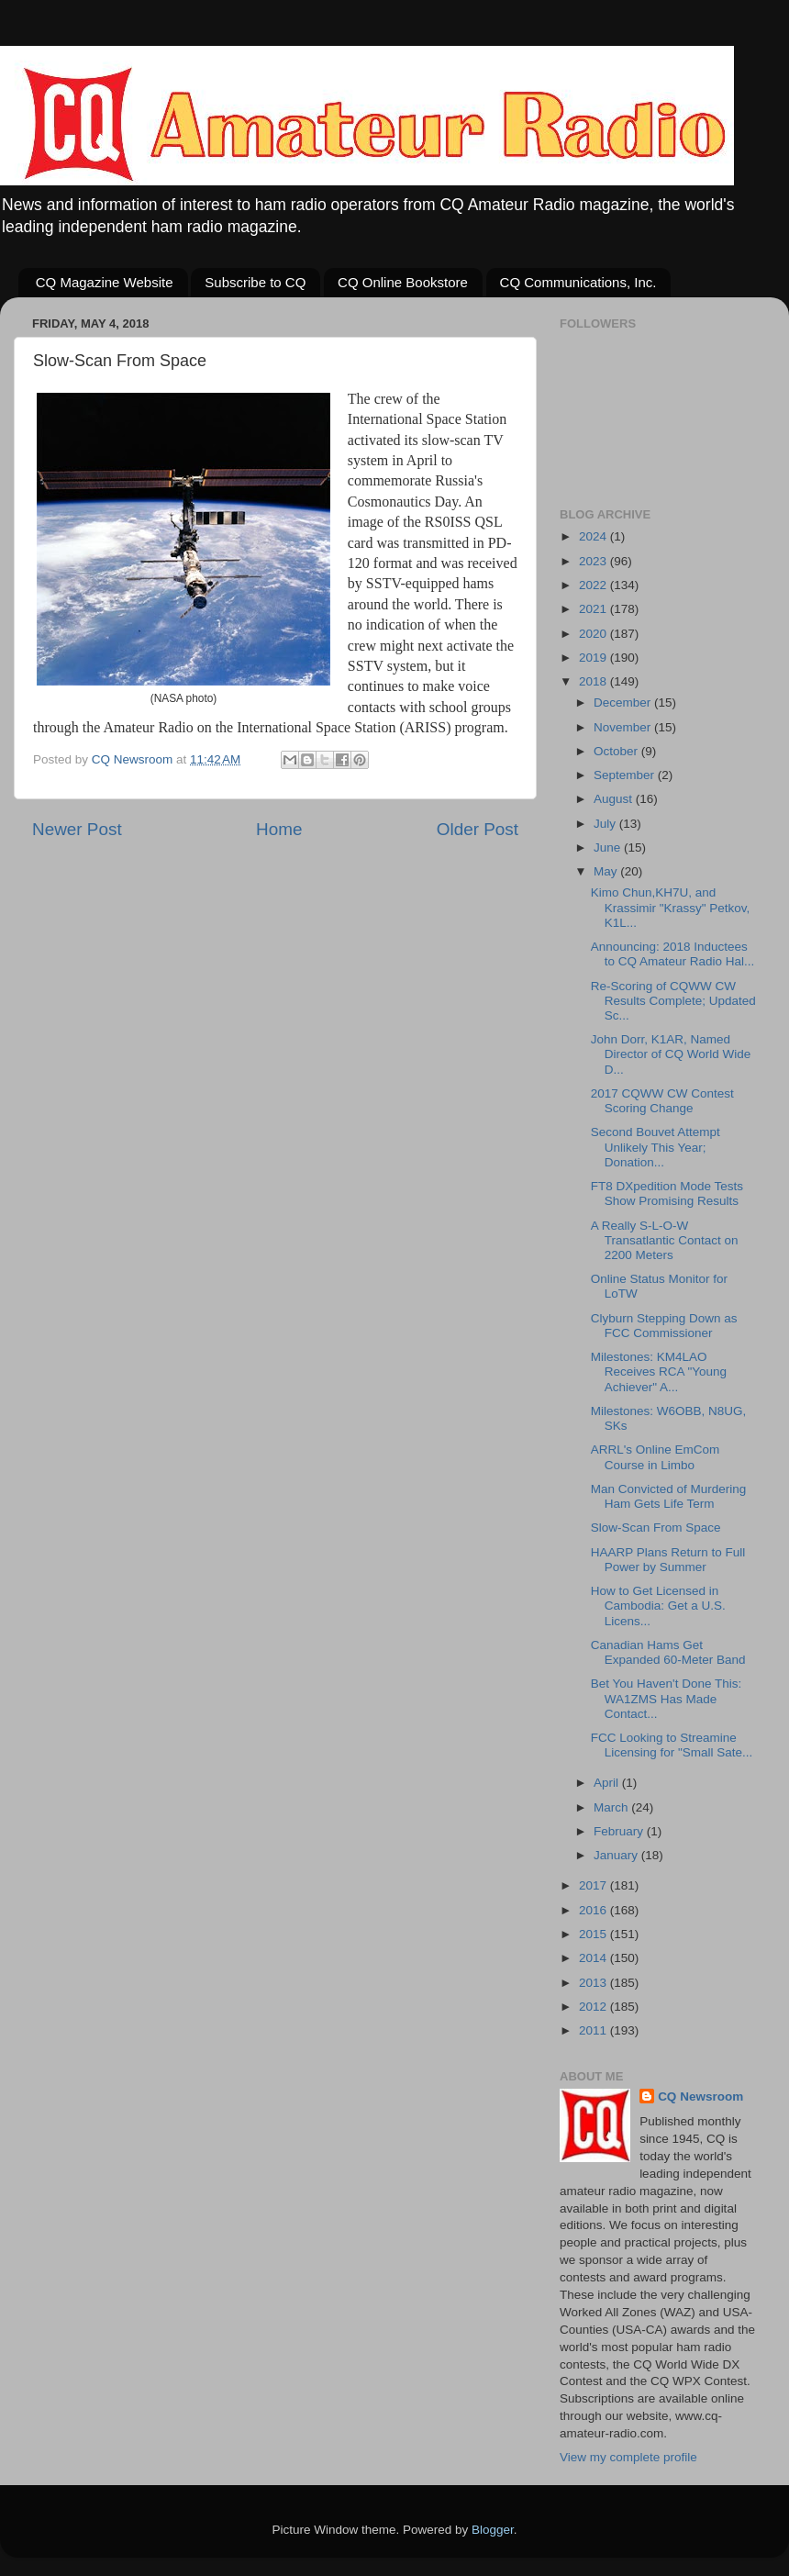  What do you see at coordinates (664, 1325) in the screenshot?
I see `Clyburn Stepping Down as FCC Commissioner` at bounding box center [664, 1325].